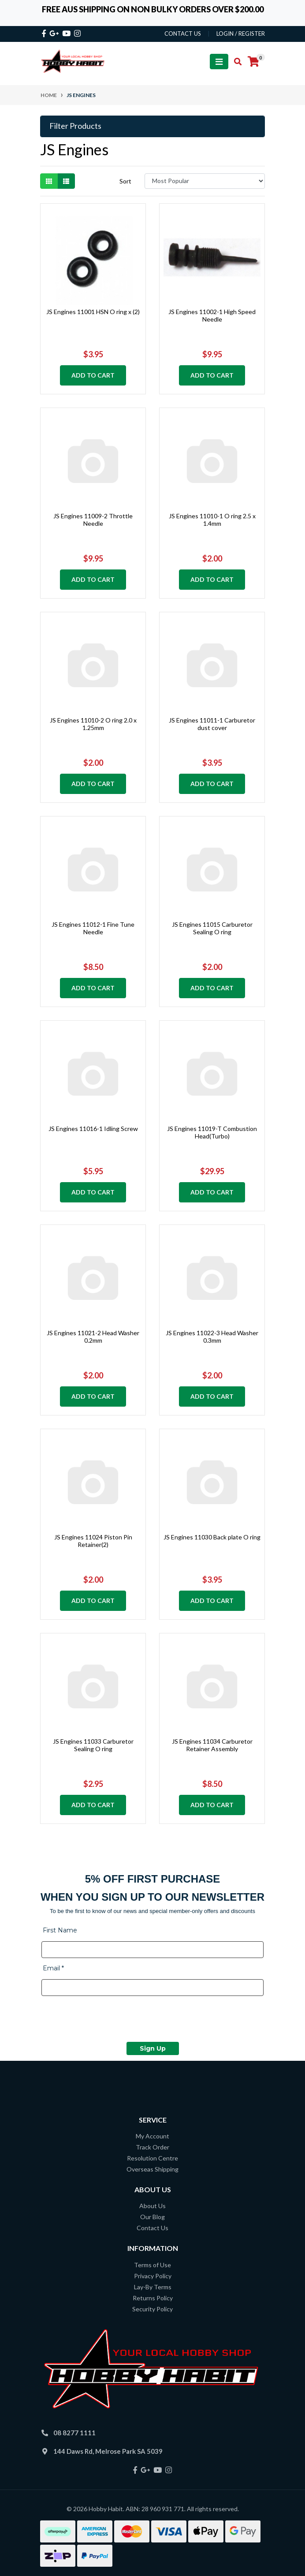  I want to click on JS Engines 11019-T Combustion Head(Turbo), so click(212, 1132).